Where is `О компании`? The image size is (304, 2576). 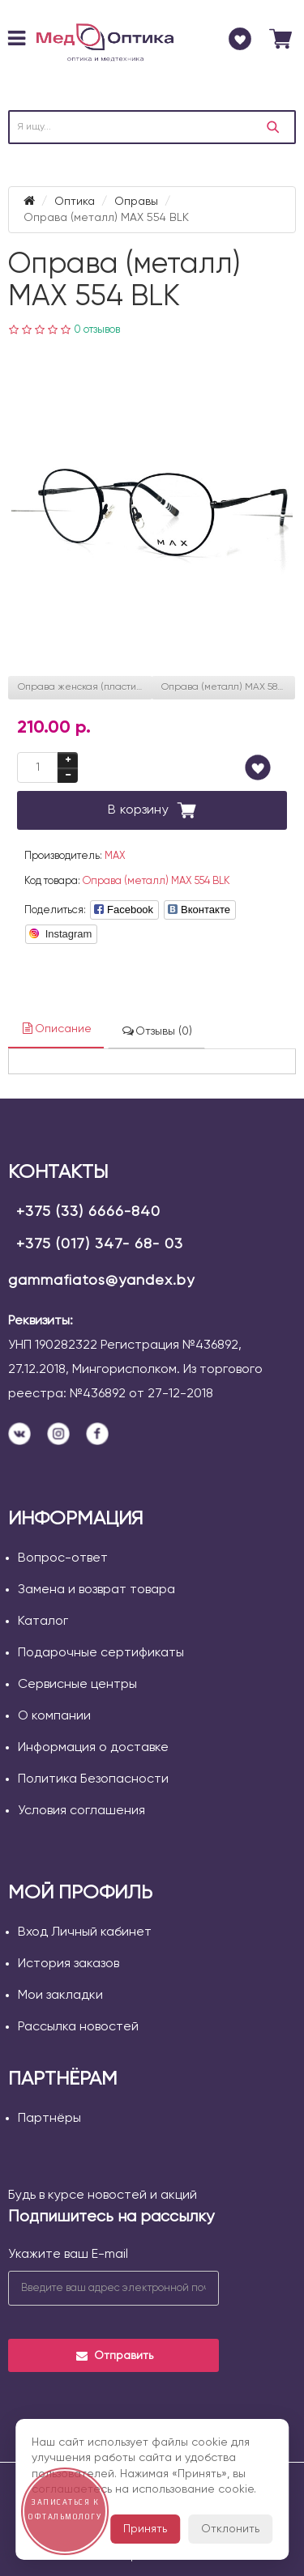
О компании is located at coordinates (54, 1716).